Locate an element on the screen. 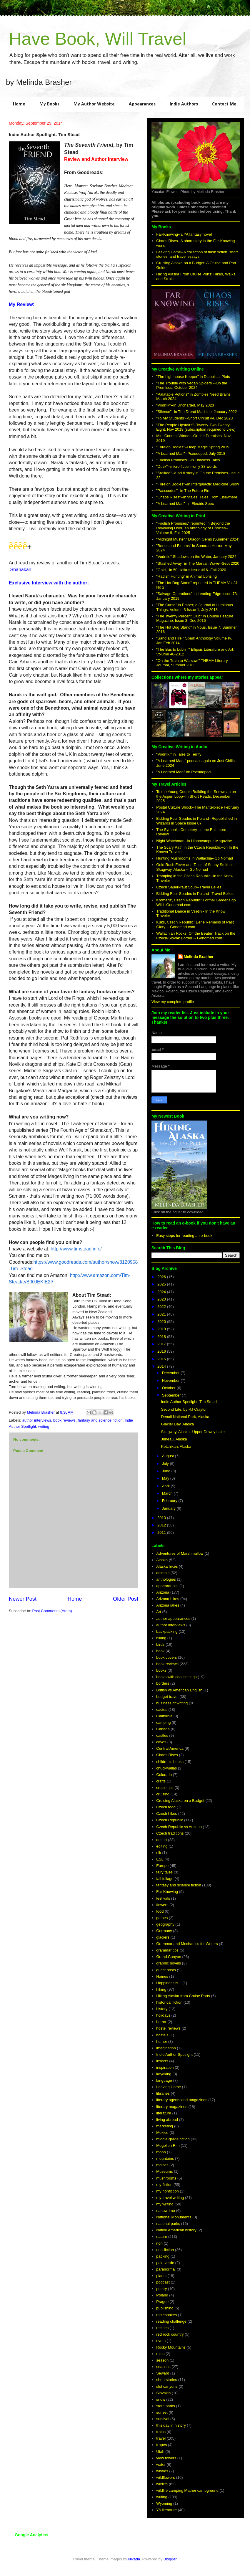 The height and width of the screenshot is (2576, 250). book covers is located at coordinates (166, 1657).